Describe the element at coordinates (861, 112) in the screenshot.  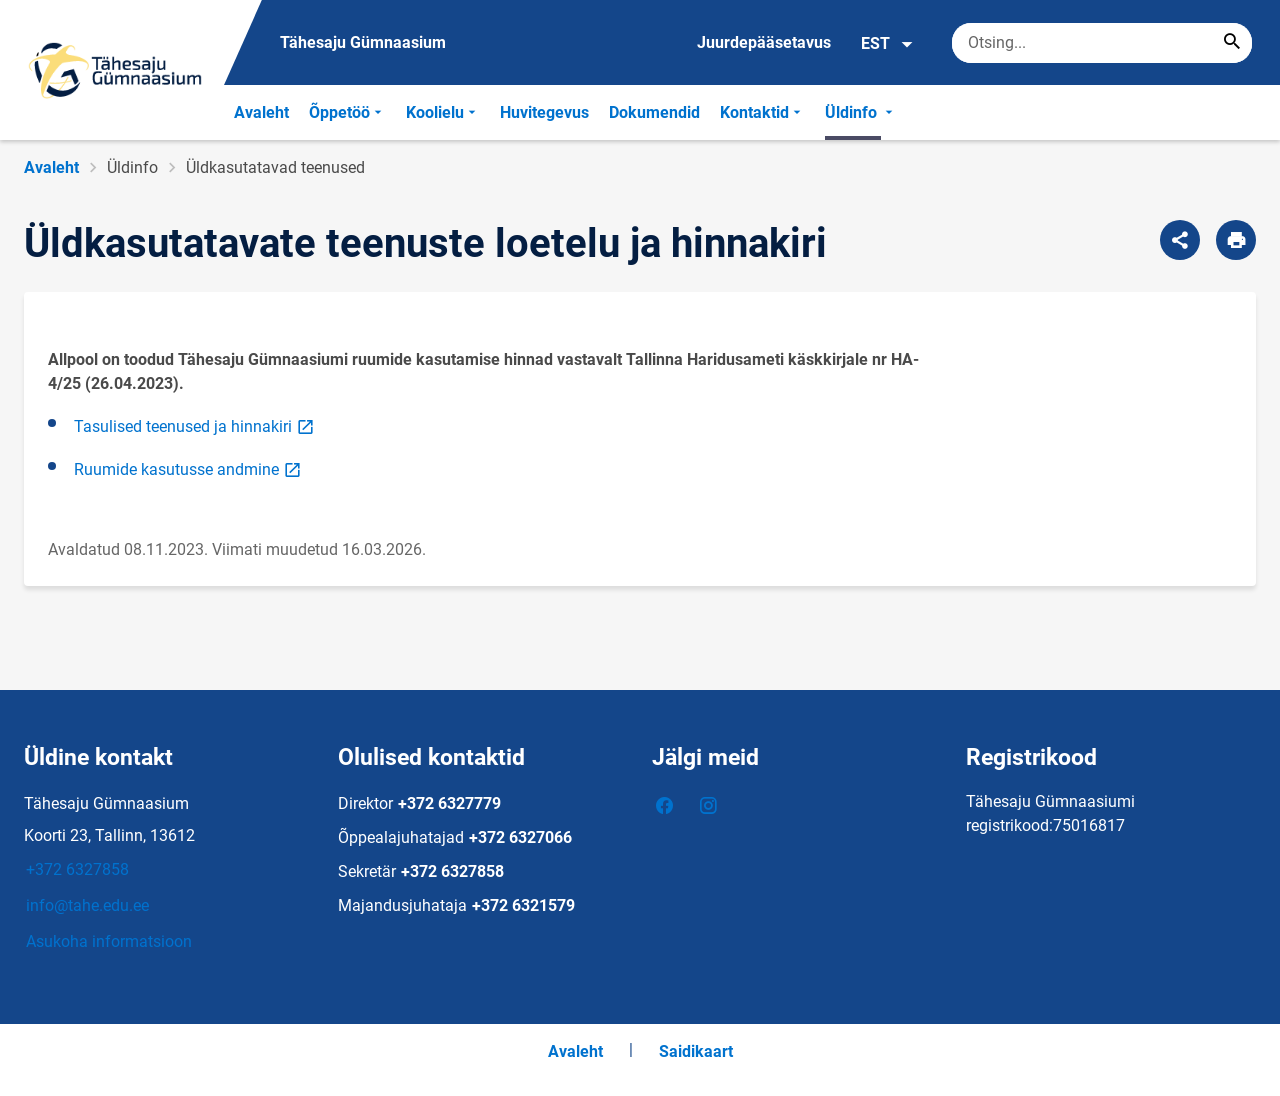
I see `Üldinfo` at that location.